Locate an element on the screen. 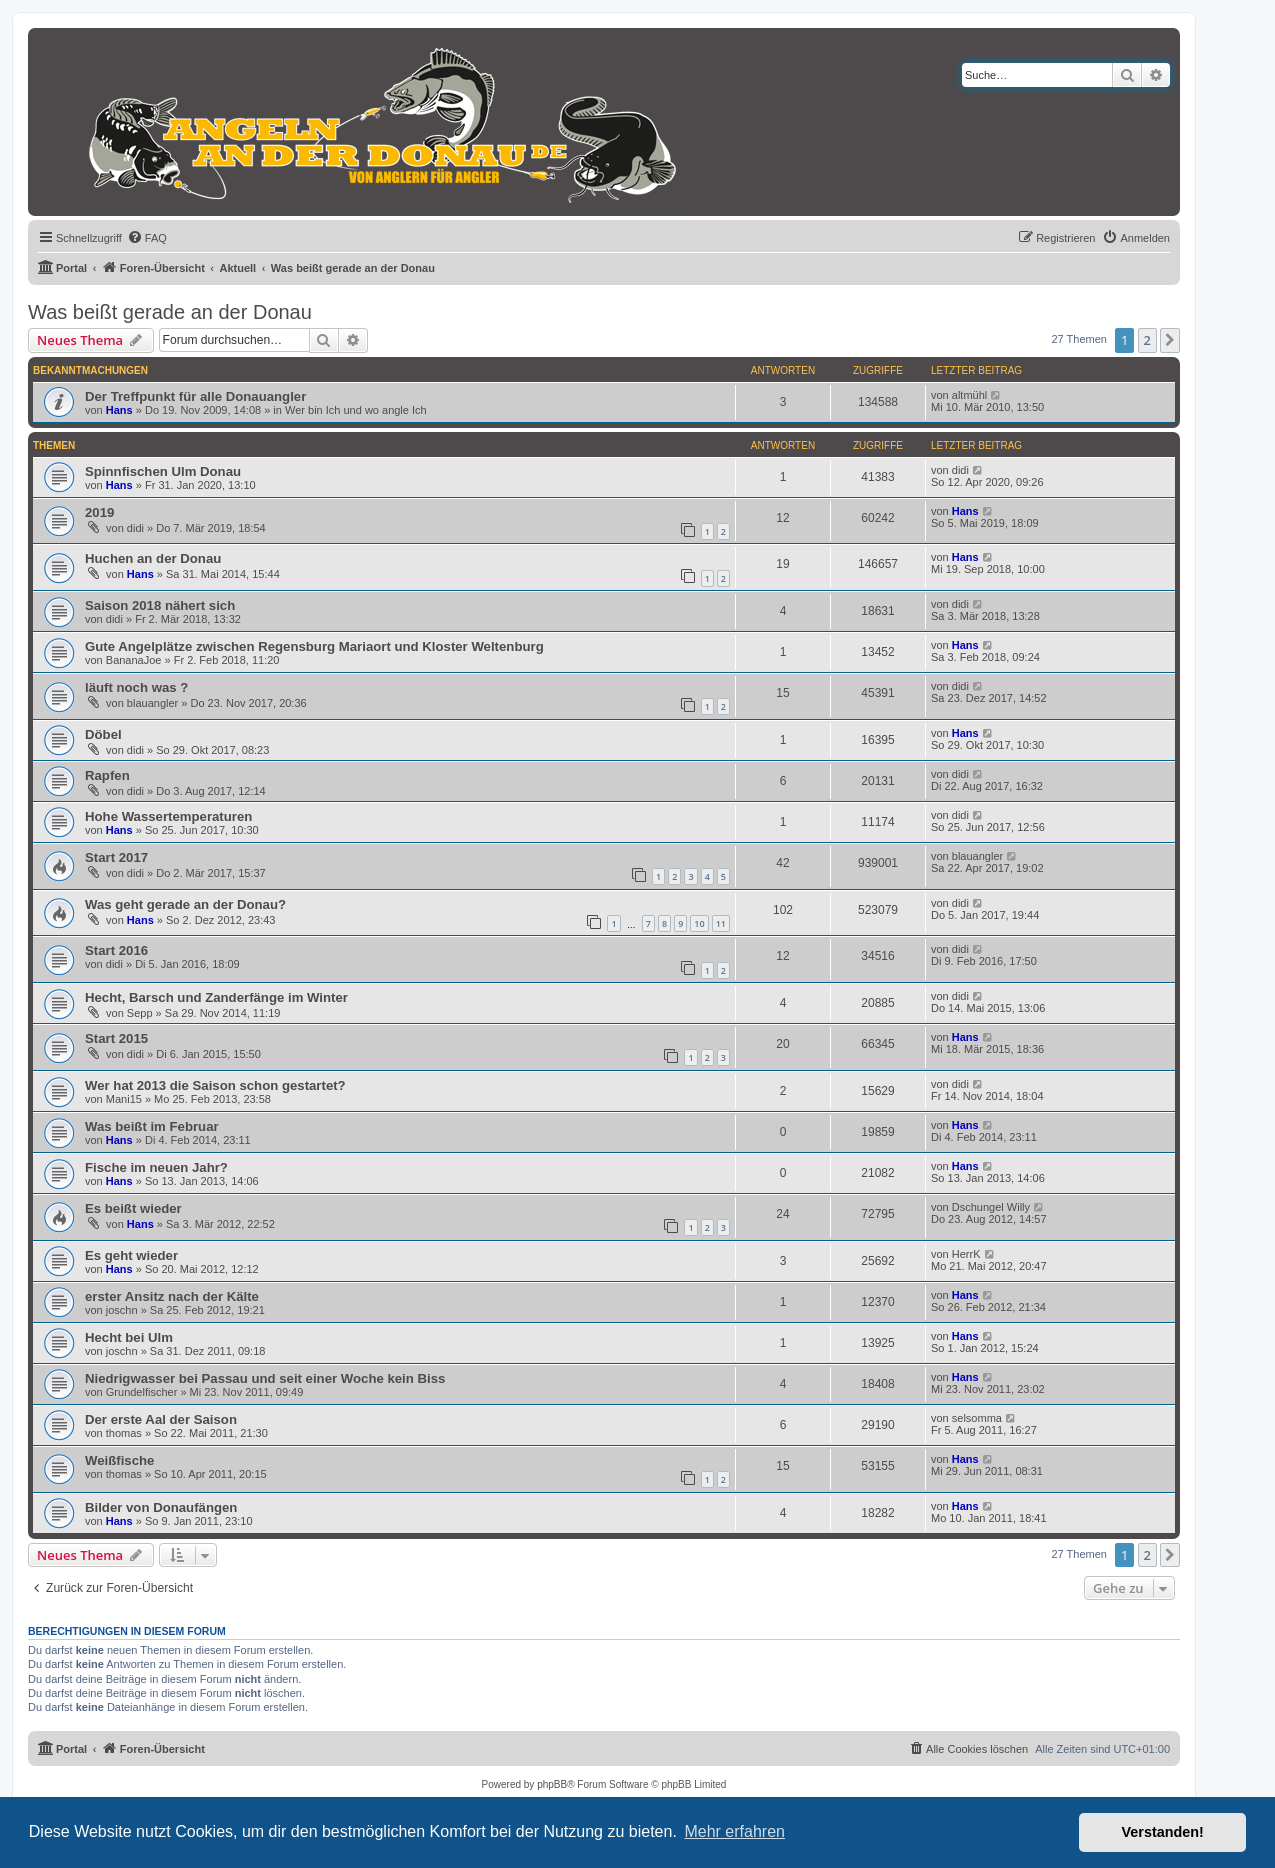 This screenshot has height=1868, width=1275. Döbel is located at coordinates (103, 734).